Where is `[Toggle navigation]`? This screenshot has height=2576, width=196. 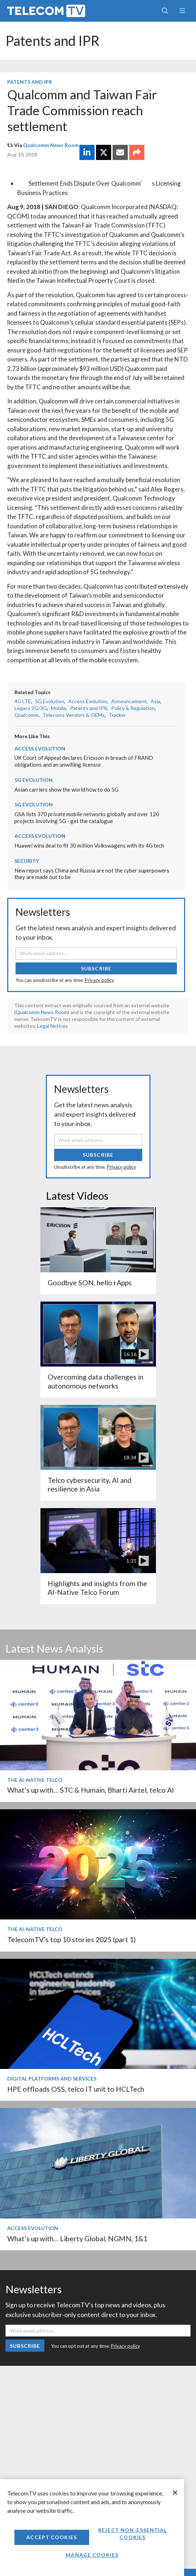 [Toggle navigation] is located at coordinates (182, 10).